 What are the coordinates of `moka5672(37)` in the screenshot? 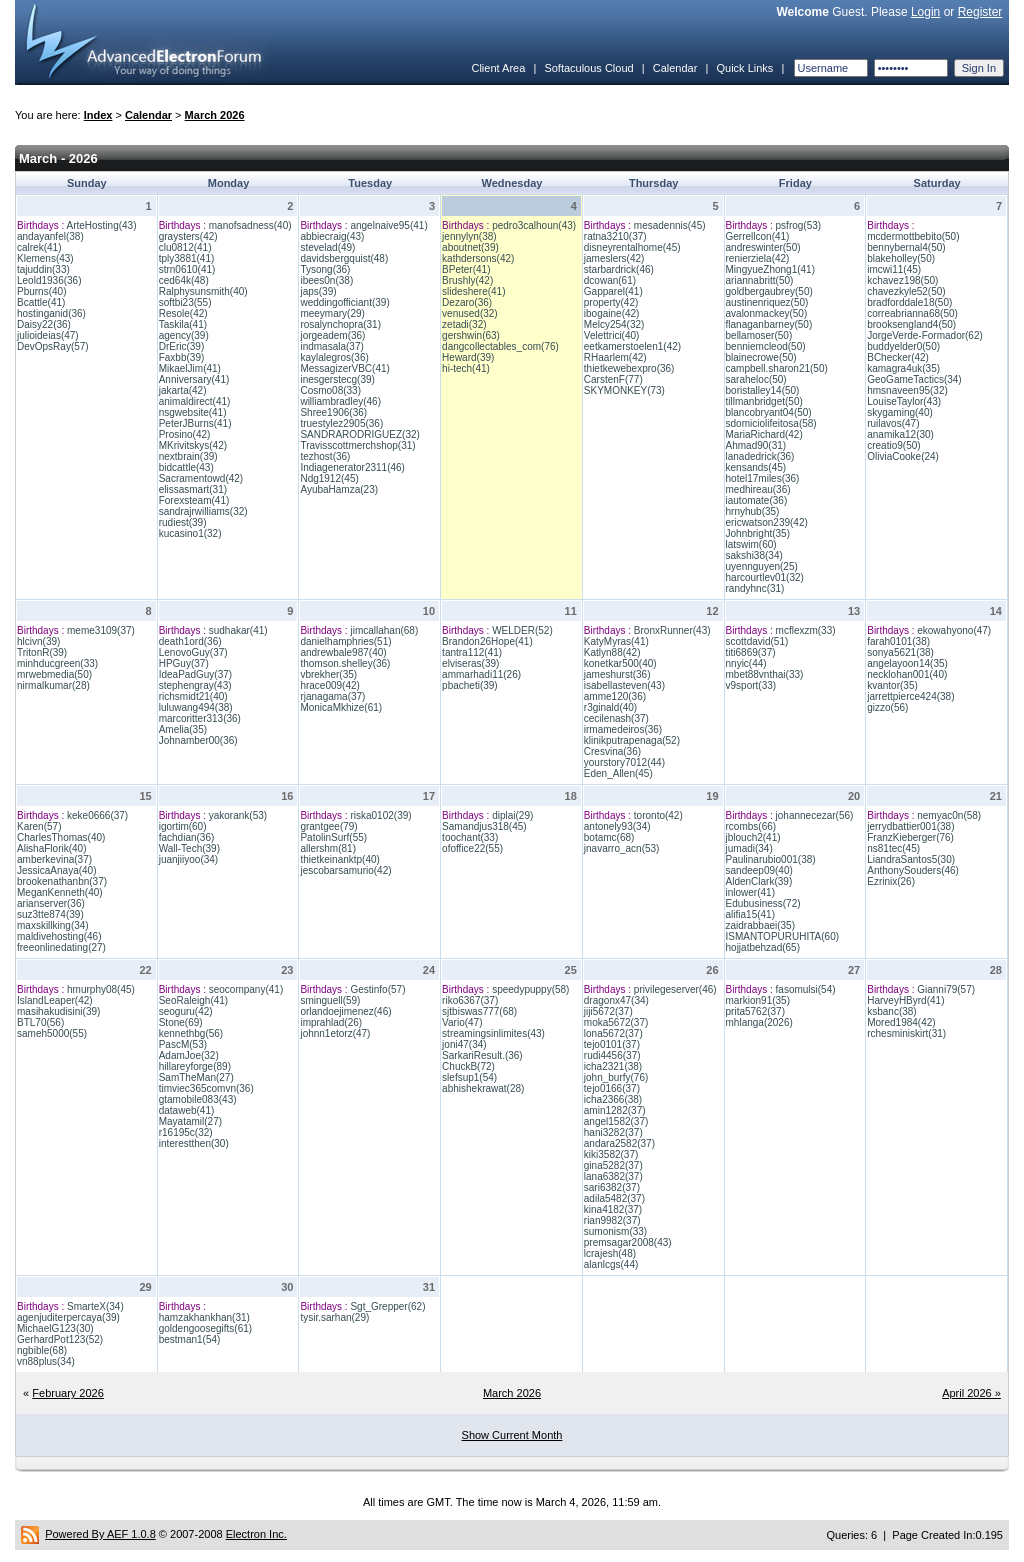 It's located at (616, 1022).